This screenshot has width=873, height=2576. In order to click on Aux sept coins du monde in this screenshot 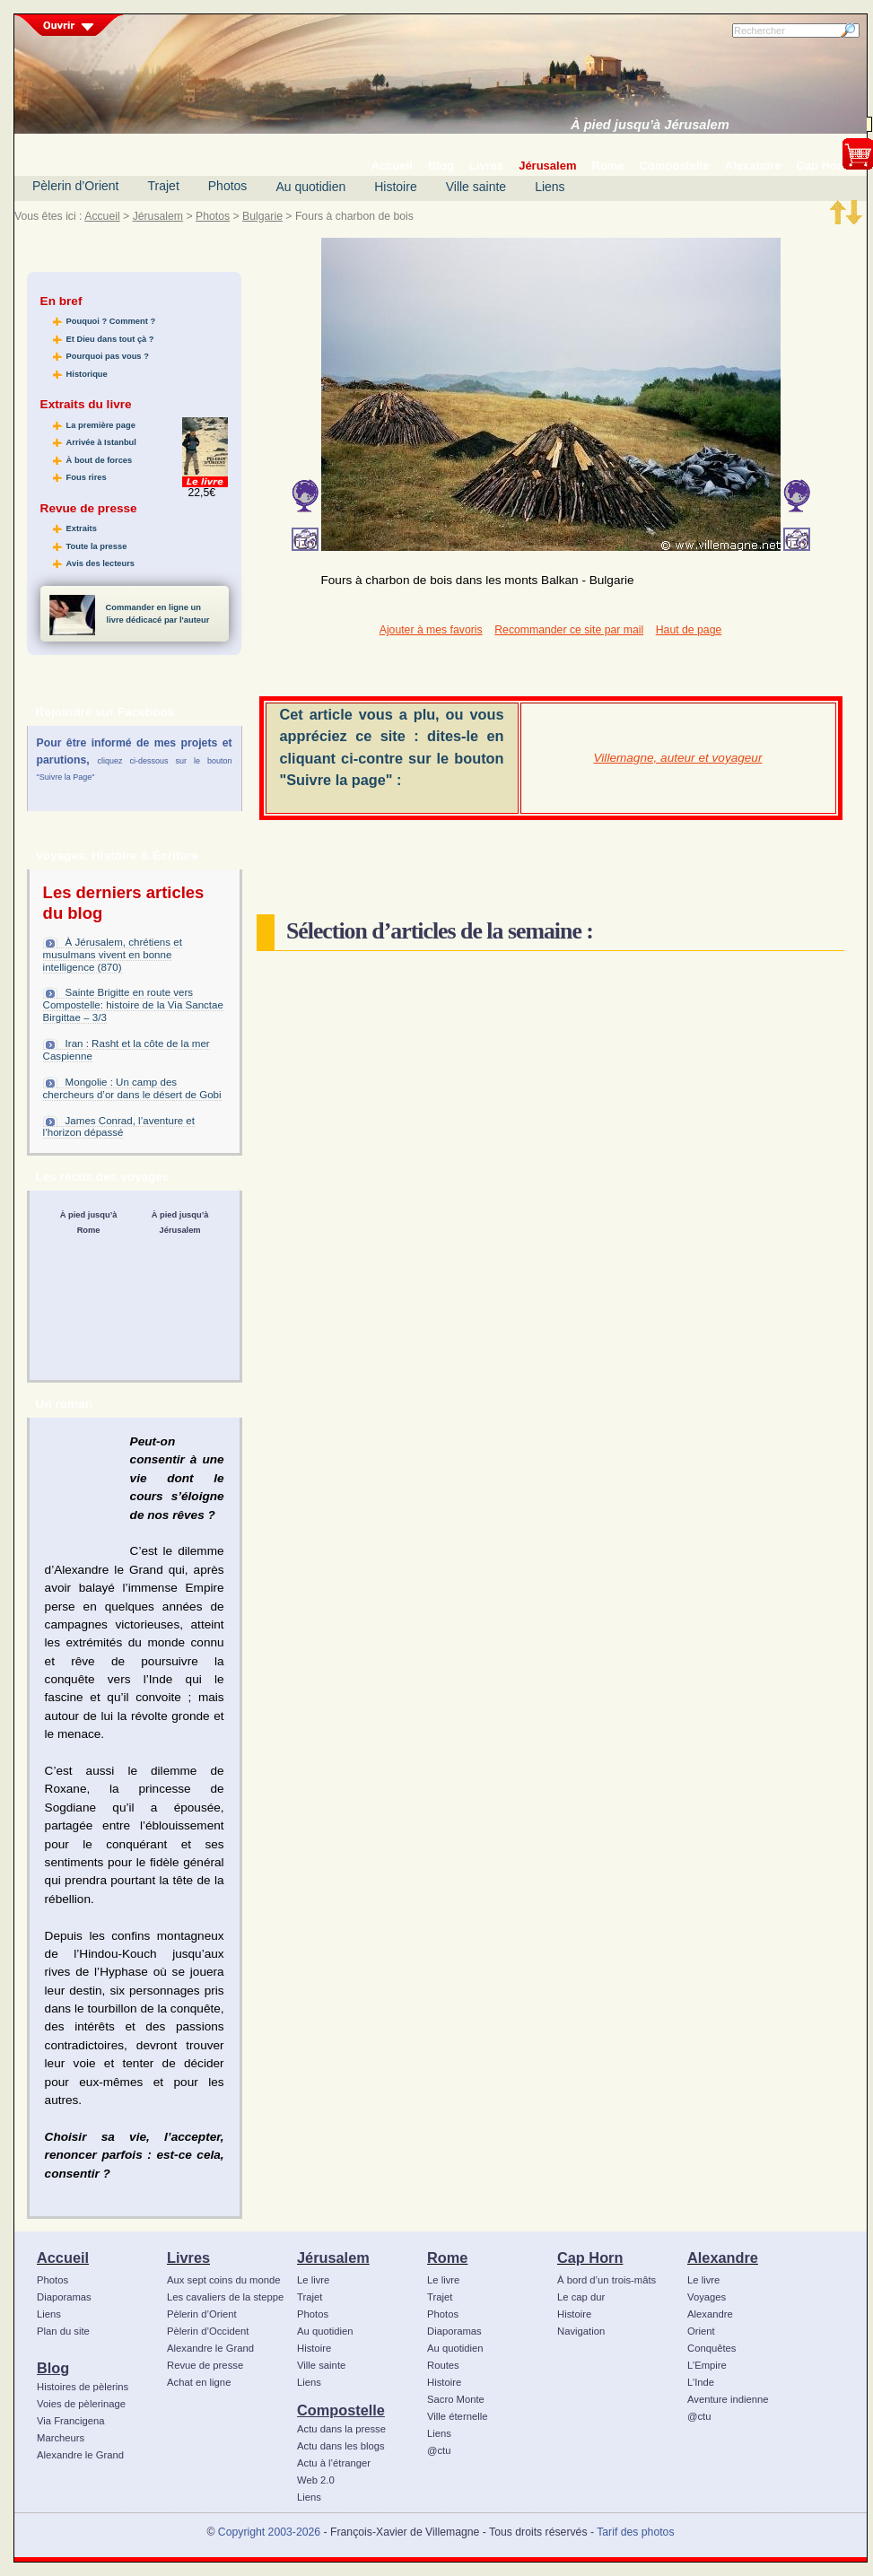, I will do `click(224, 2280)`.